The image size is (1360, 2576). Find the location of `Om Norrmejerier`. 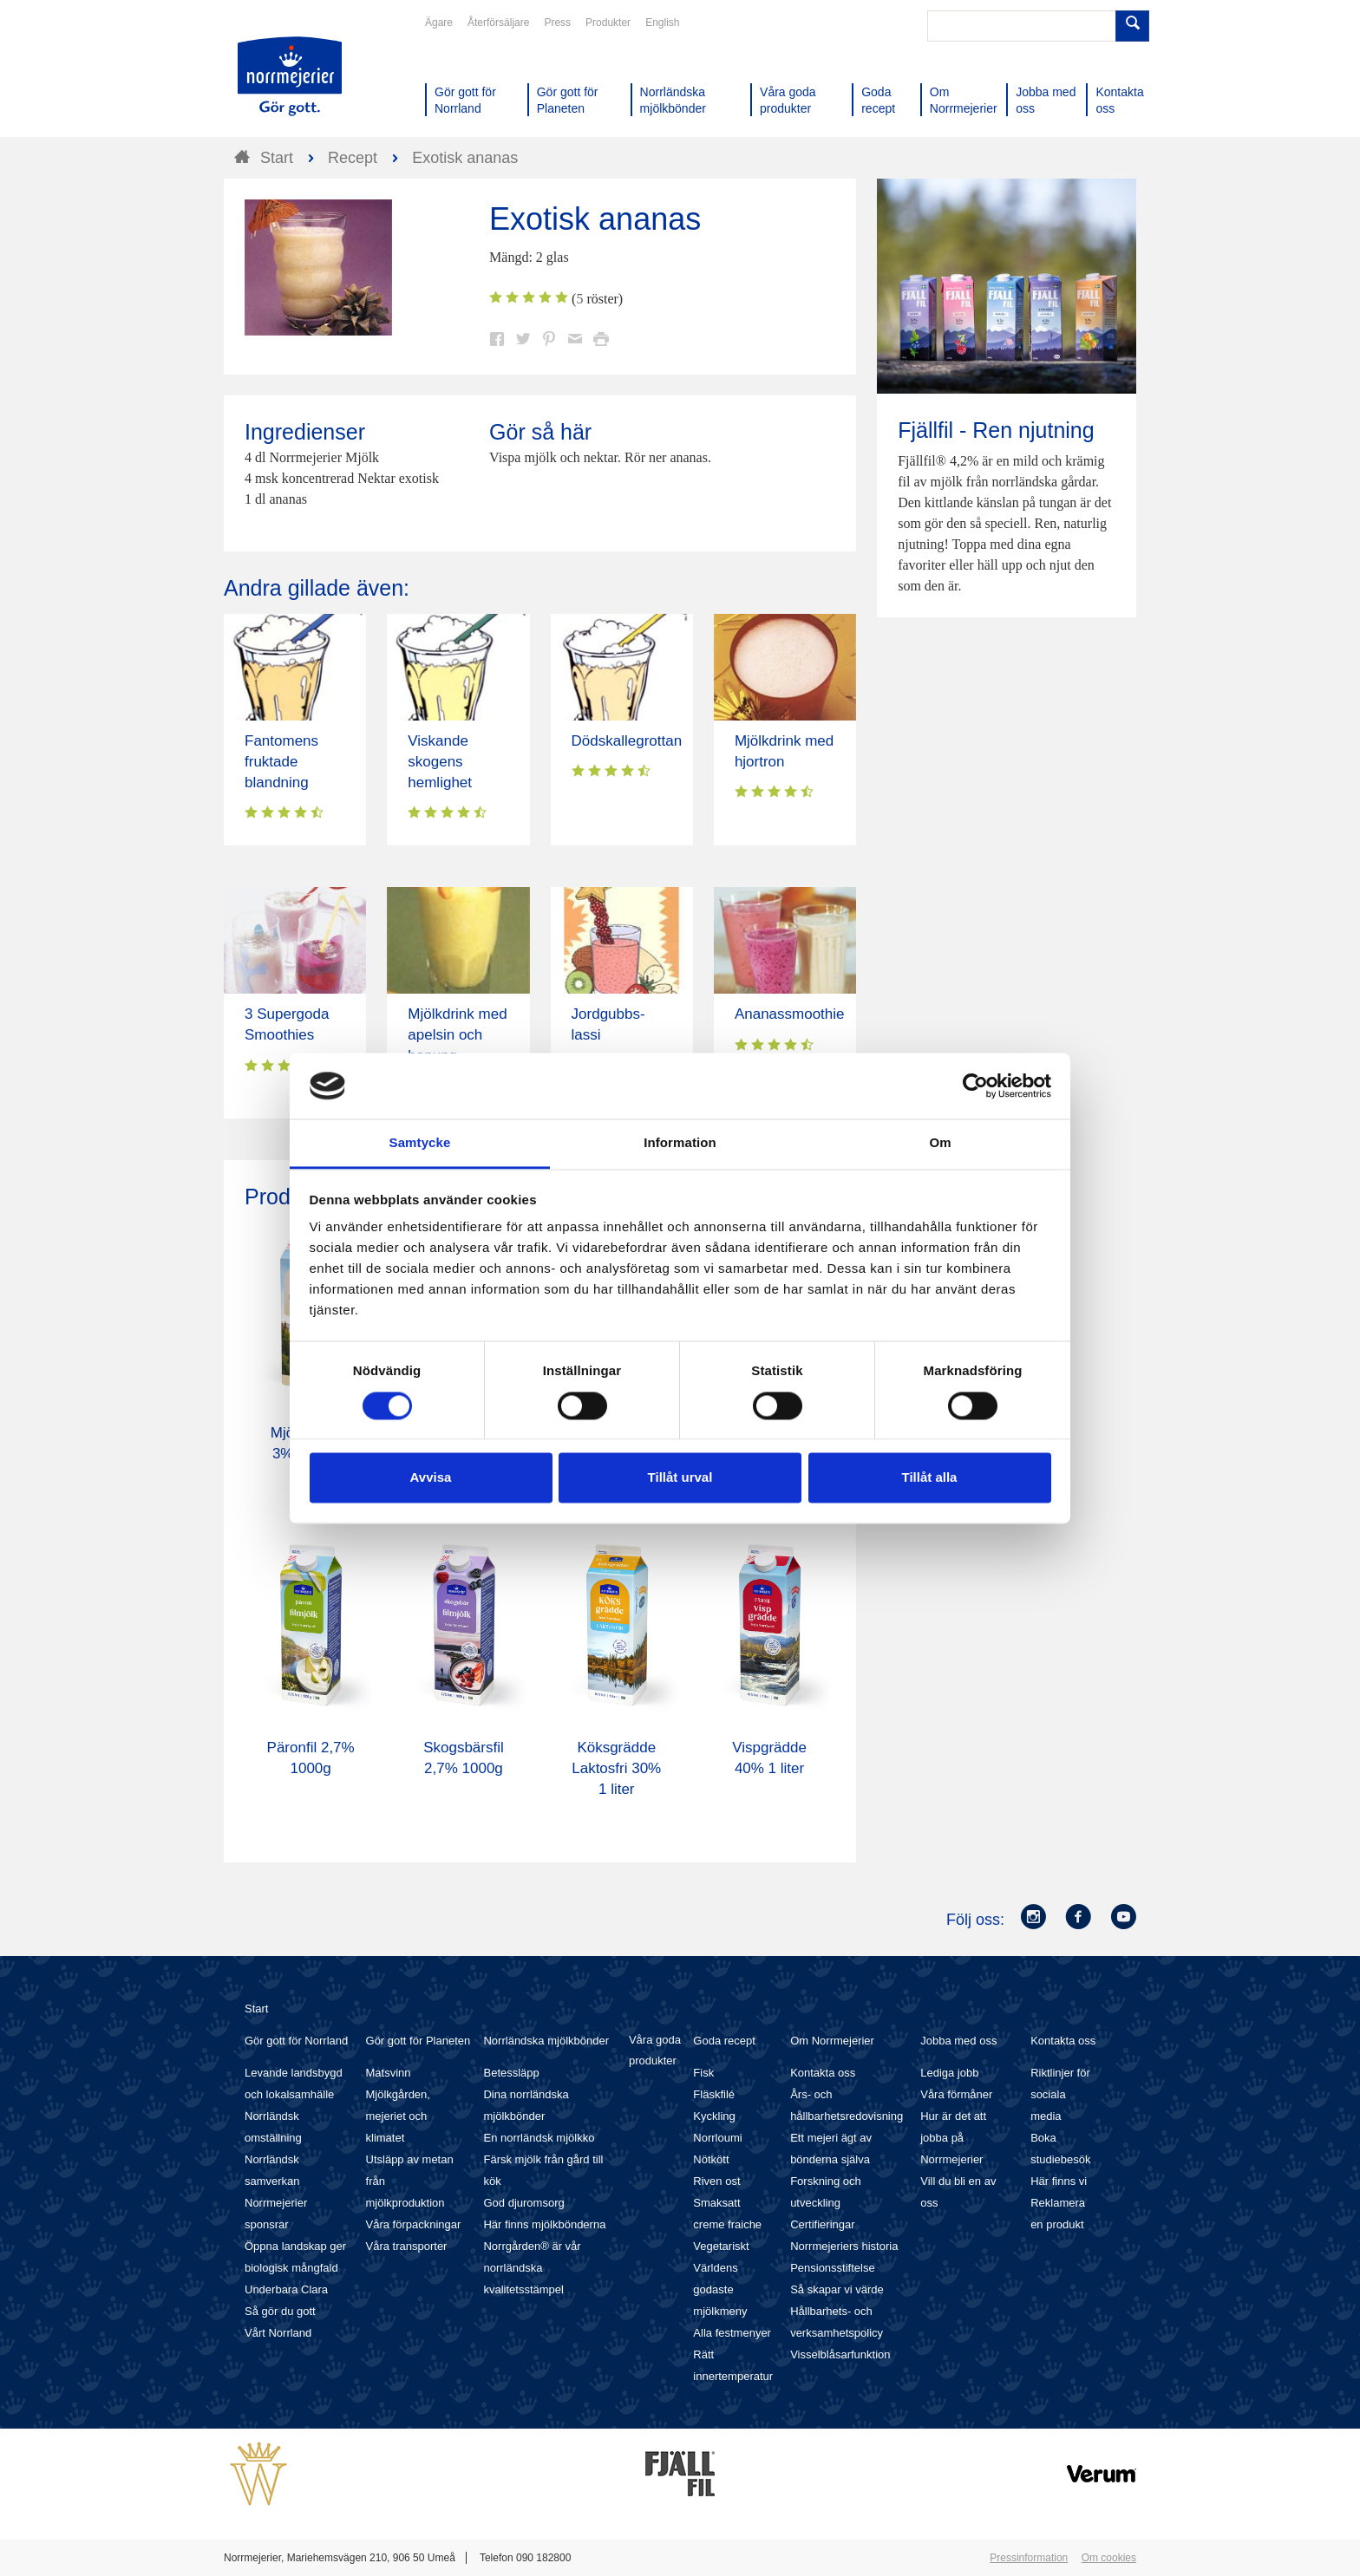

Om Norrmejerier is located at coordinates (832, 2040).